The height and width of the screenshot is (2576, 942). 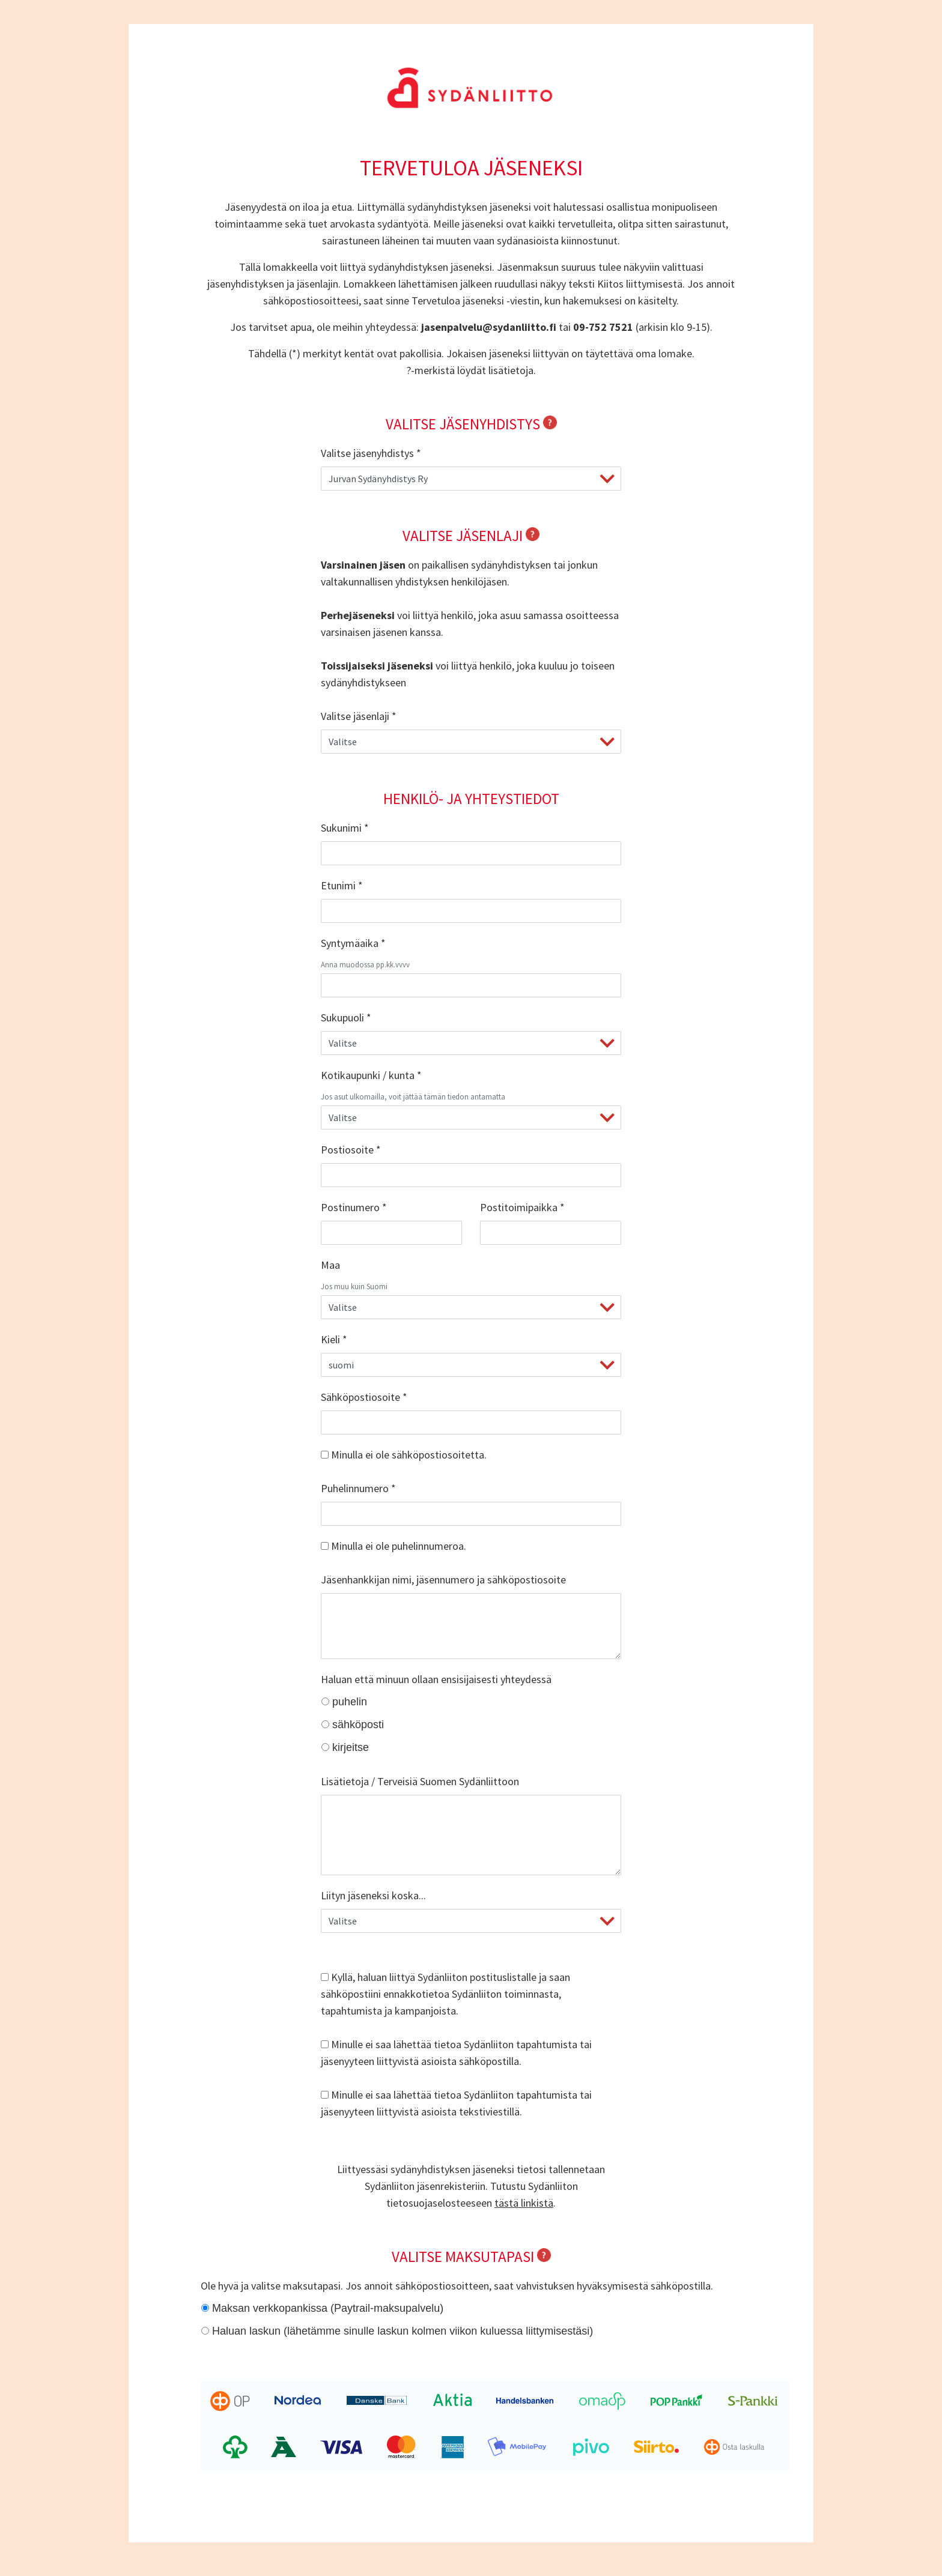 I want to click on Postitoimipaikka *, so click(x=522, y=1207).